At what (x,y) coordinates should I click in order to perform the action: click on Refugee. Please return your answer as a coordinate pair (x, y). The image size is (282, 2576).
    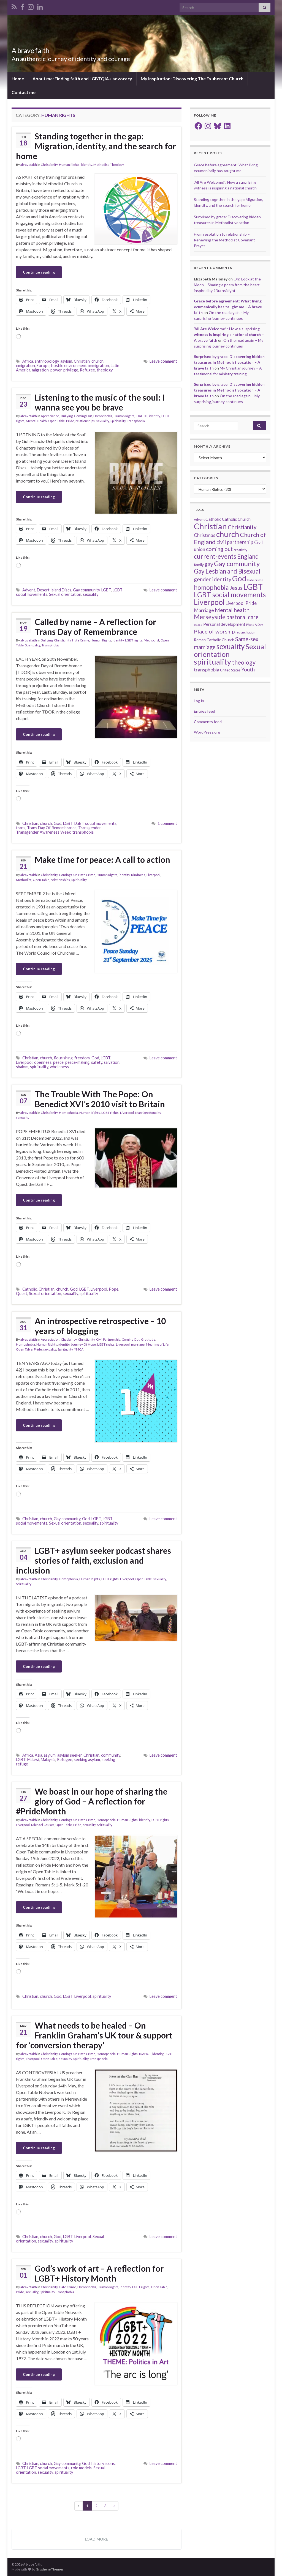
    Looking at the image, I should click on (87, 370).